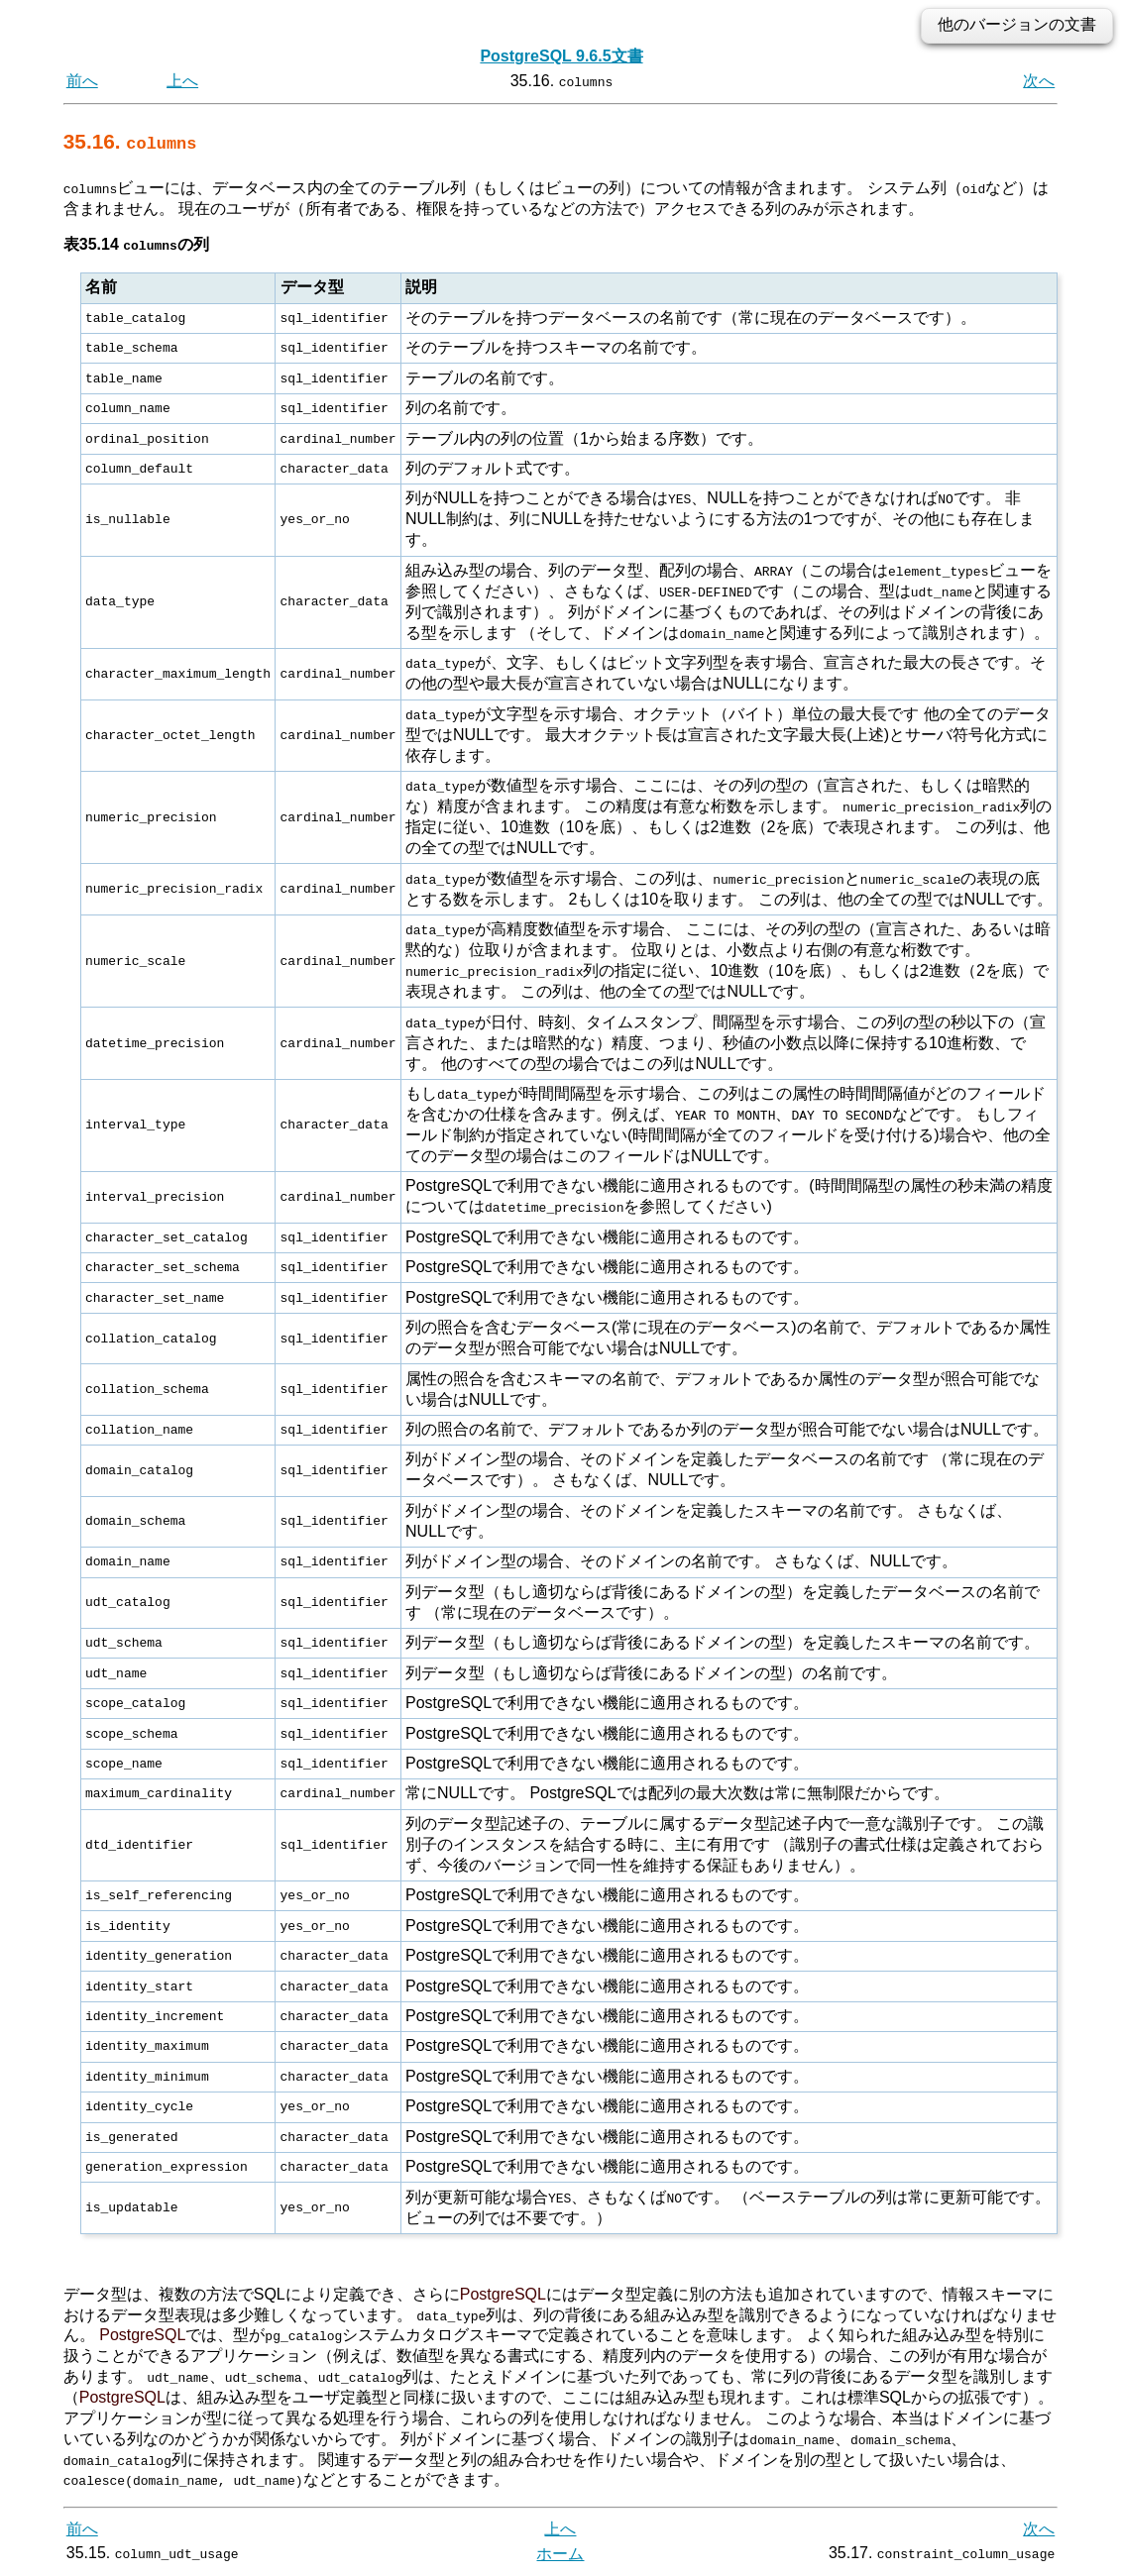 Image resolution: width=1121 pixels, height=2576 pixels. I want to click on ホーム, so click(560, 2553).